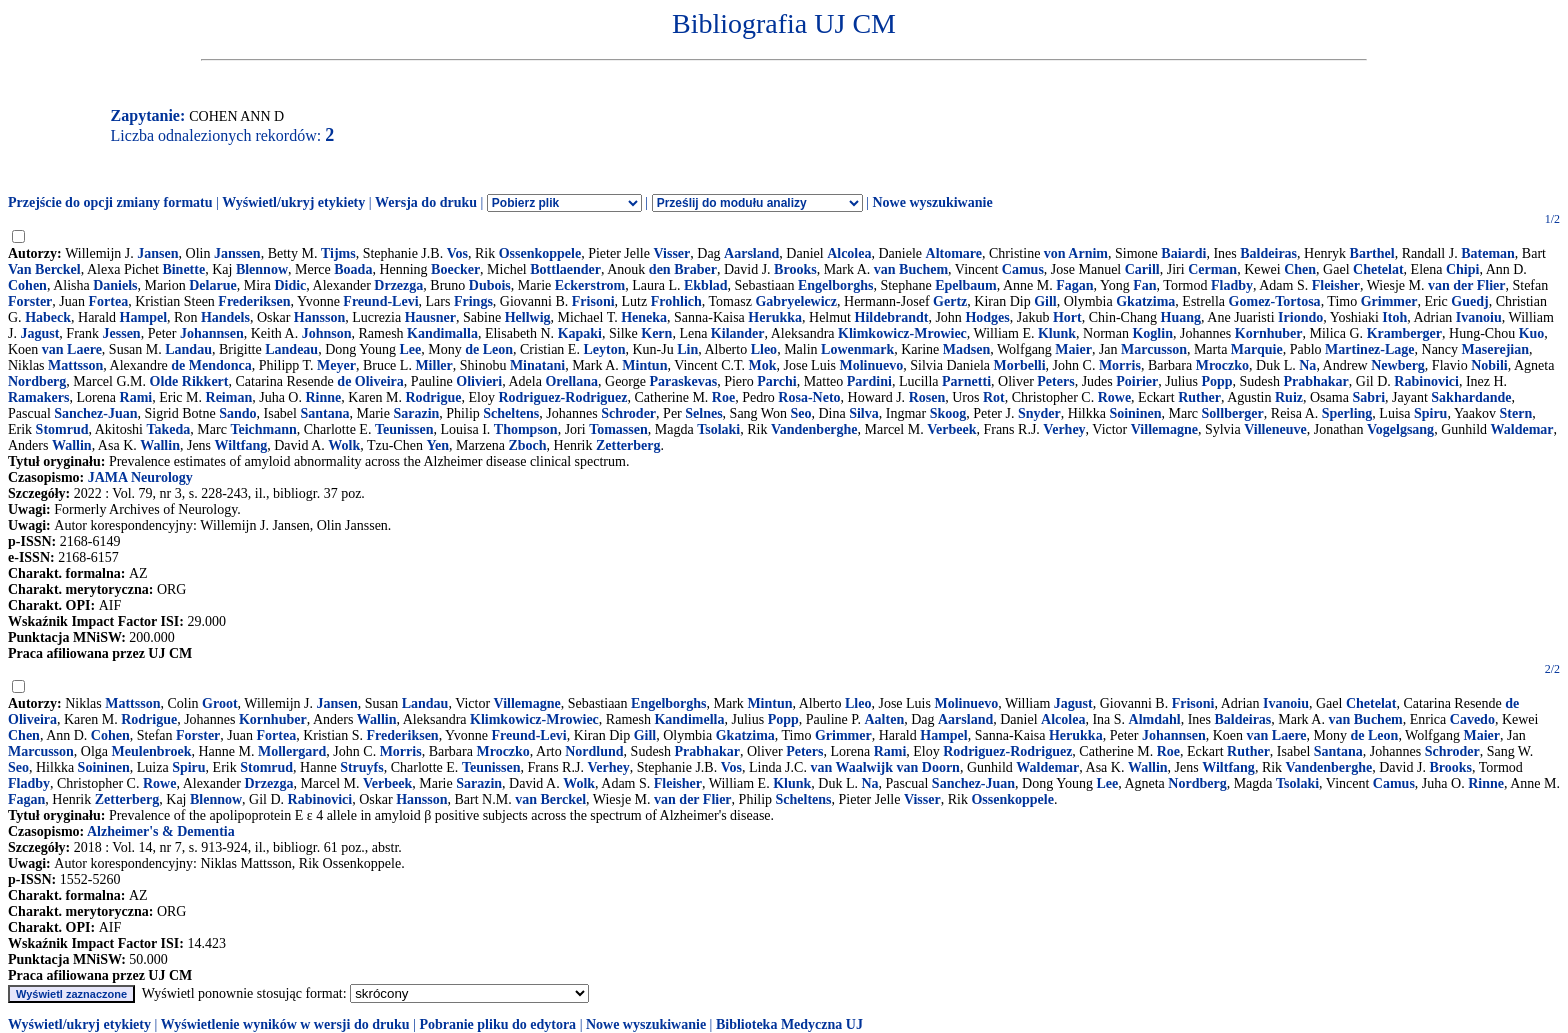 Image resolution: width=1568 pixels, height=1033 pixels. What do you see at coordinates (656, 333) in the screenshot?
I see `Kern` at bounding box center [656, 333].